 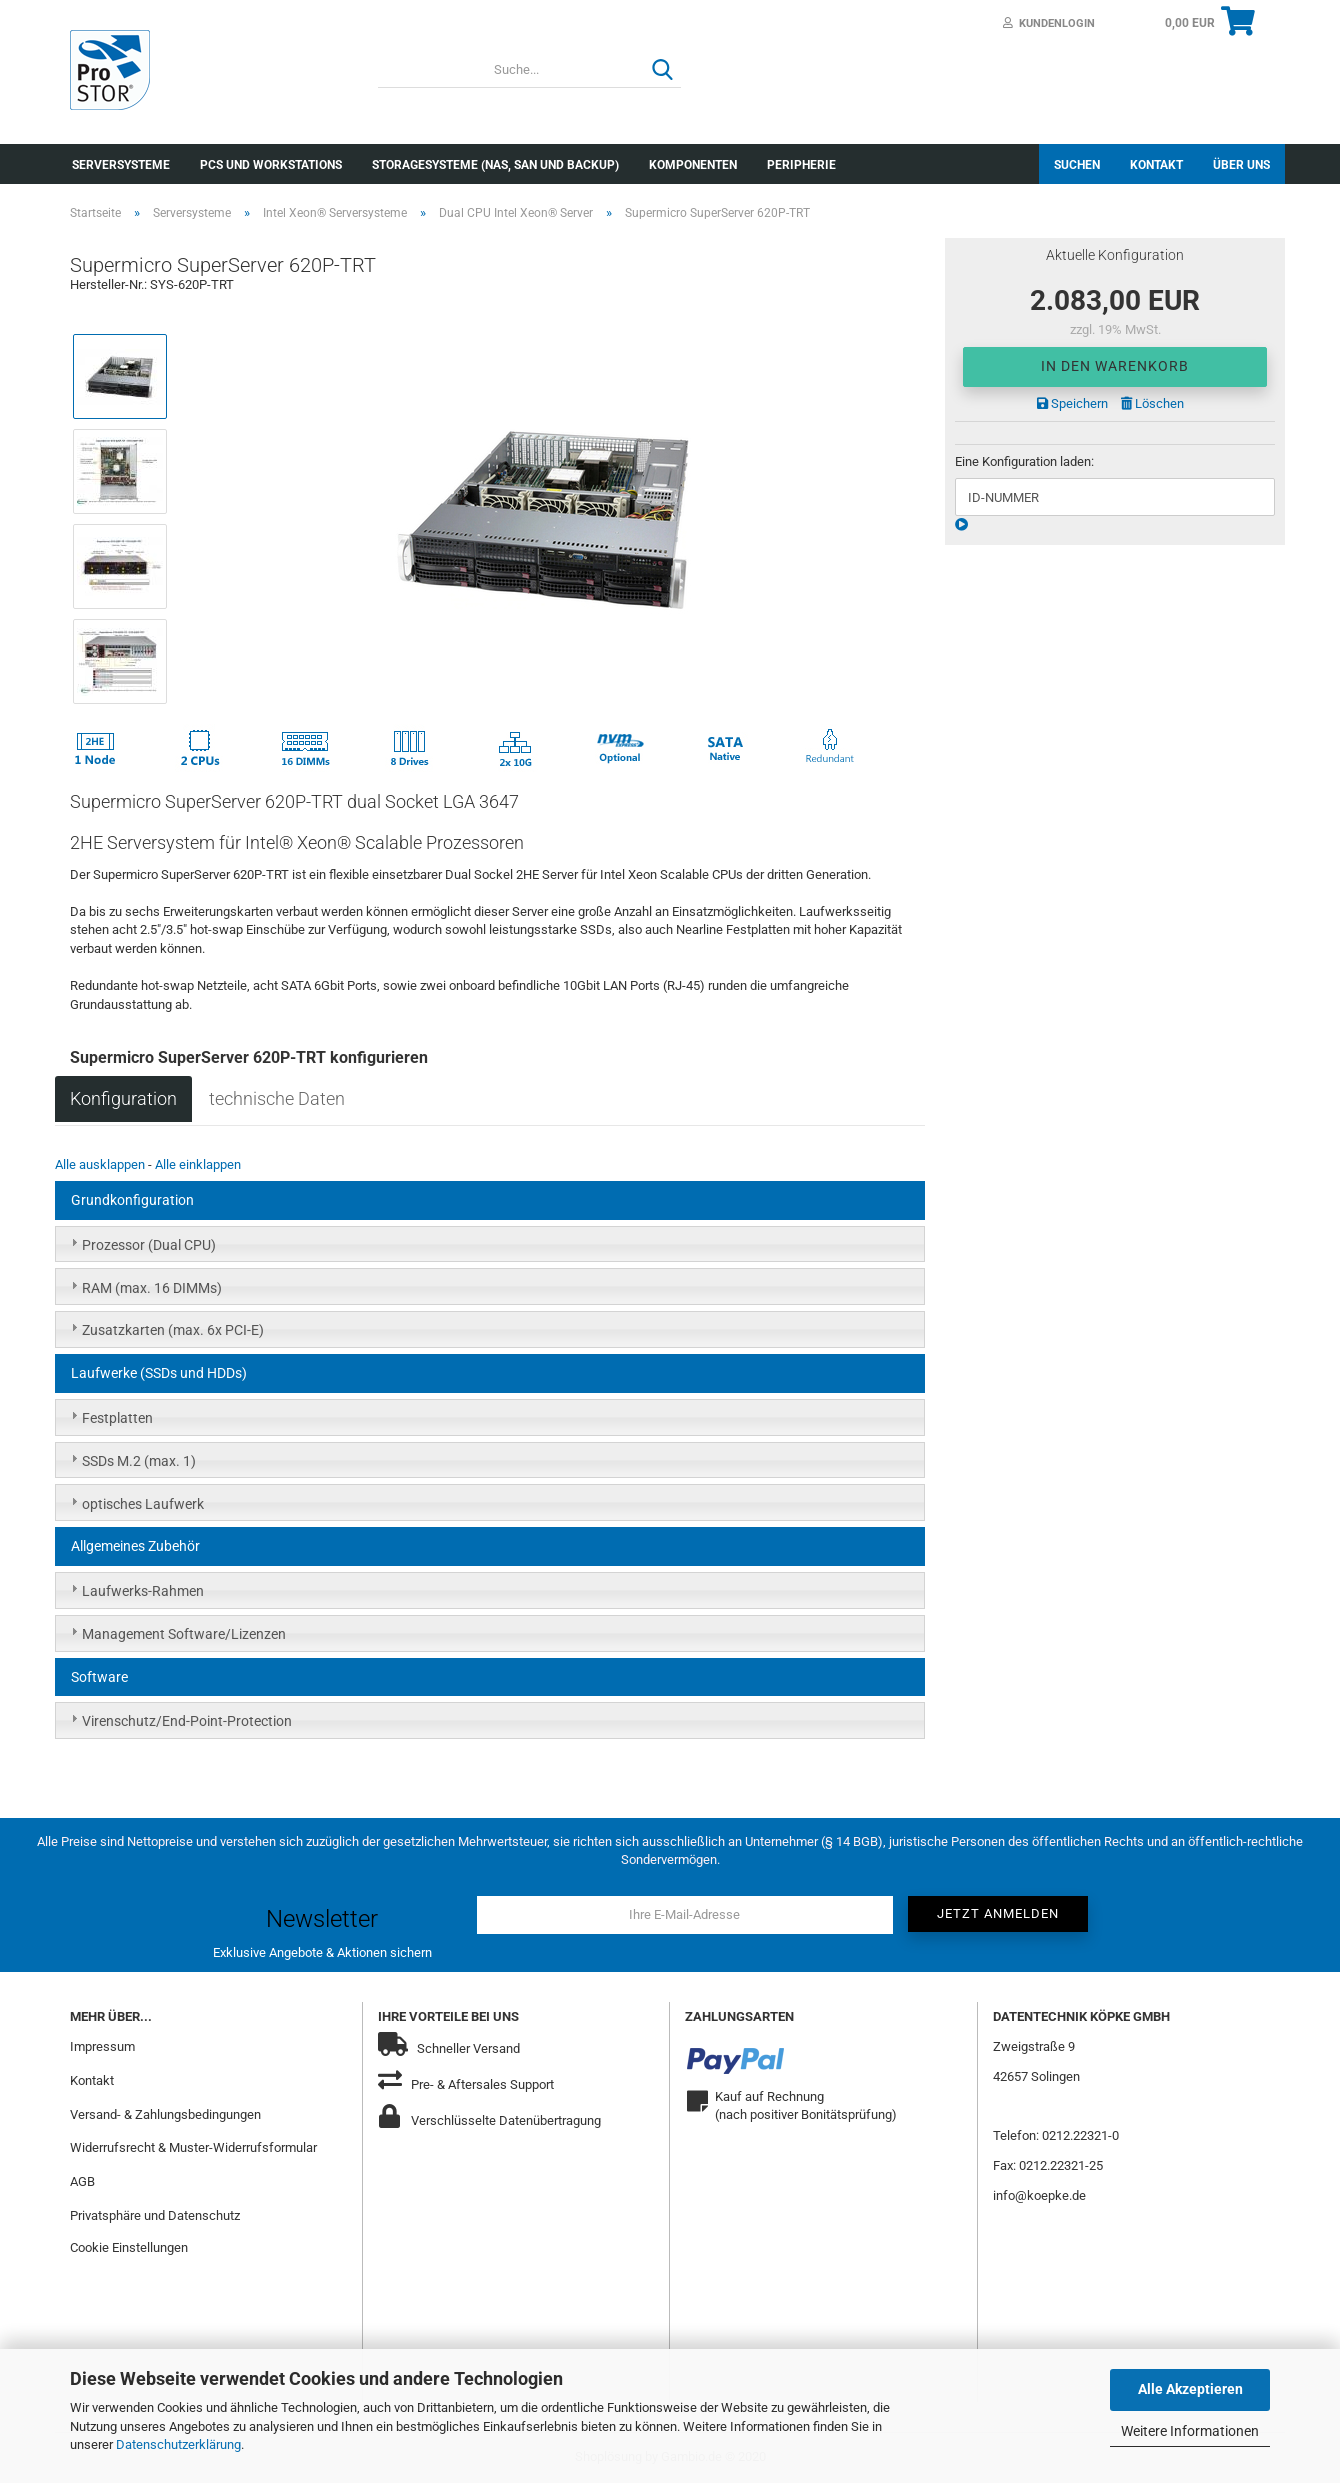 I want to click on Alle ausklappen, so click(x=100, y=1164).